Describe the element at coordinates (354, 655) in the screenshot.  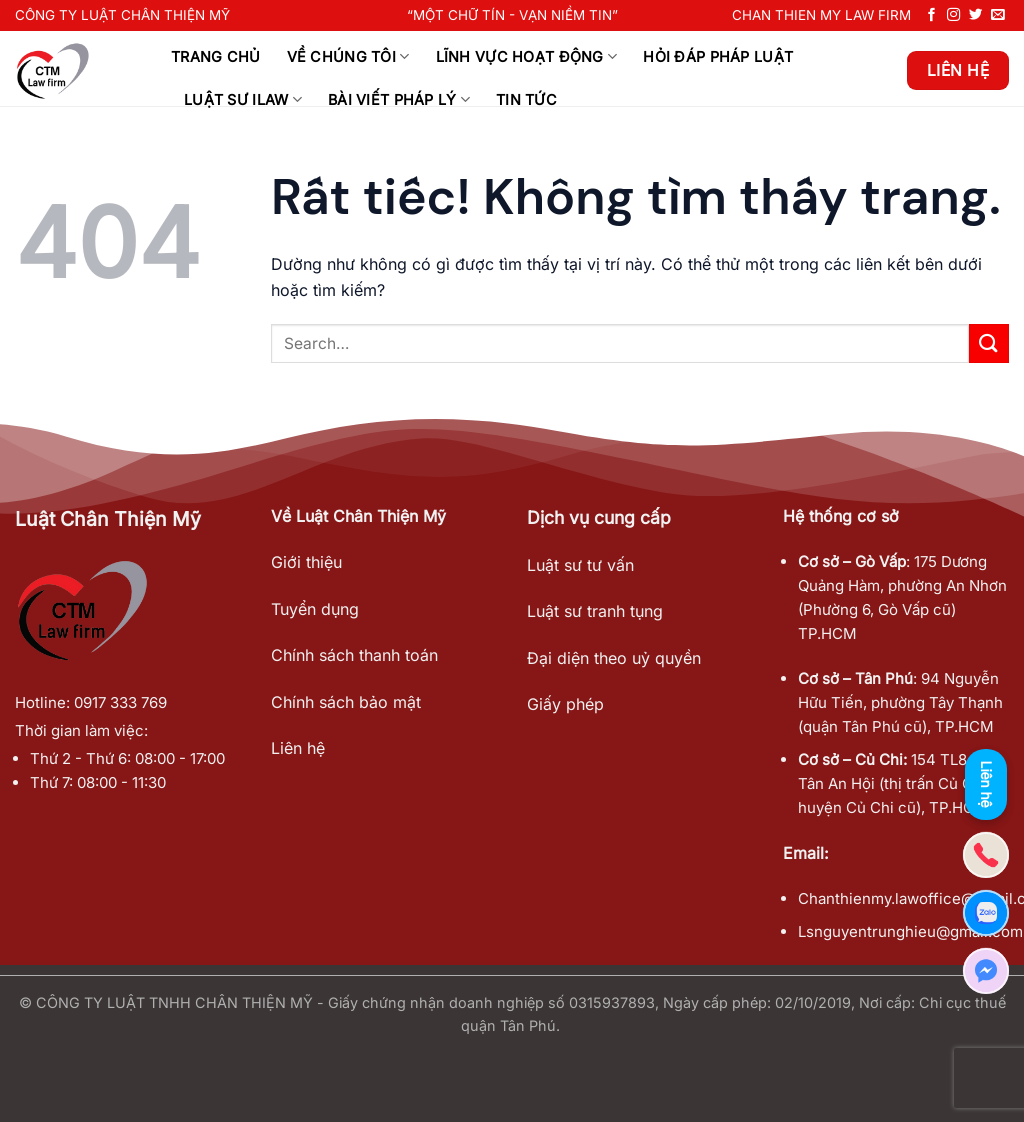
I see `Chính sách thanh toán` at that location.